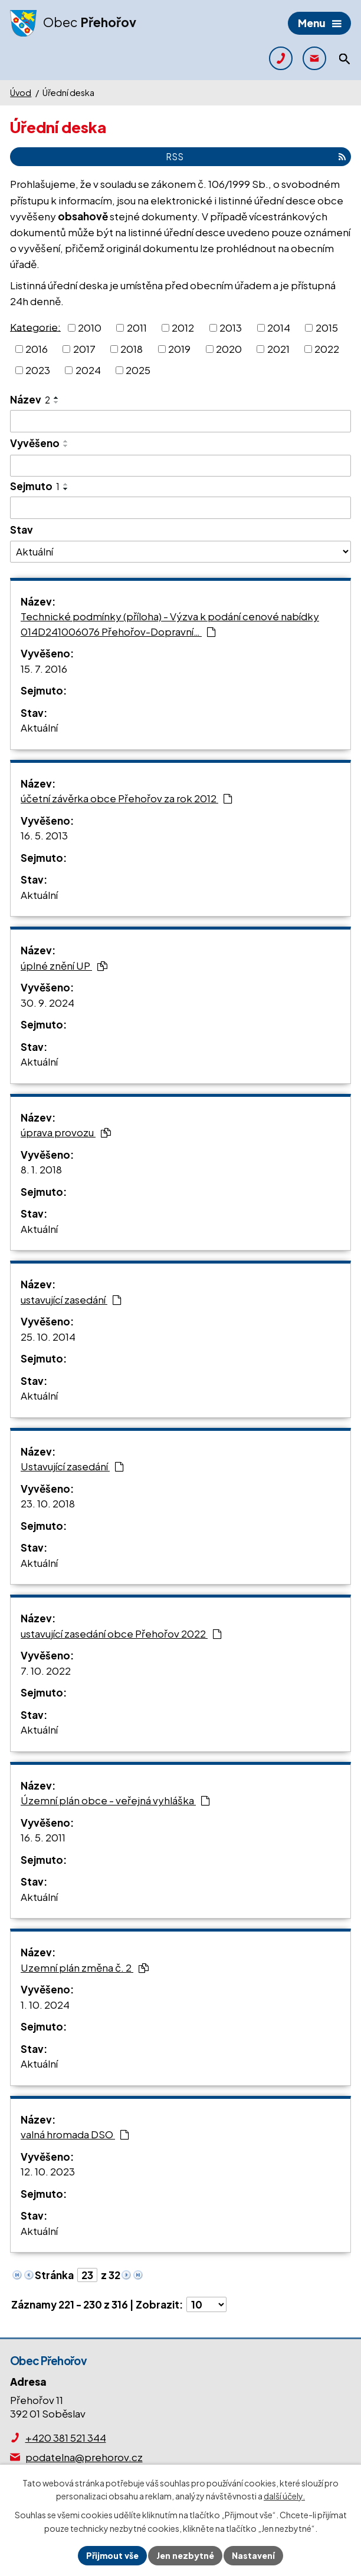  What do you see at coordinates (137, 327) in the screenshot?
I see `2011` at bounding box center [137, 327].